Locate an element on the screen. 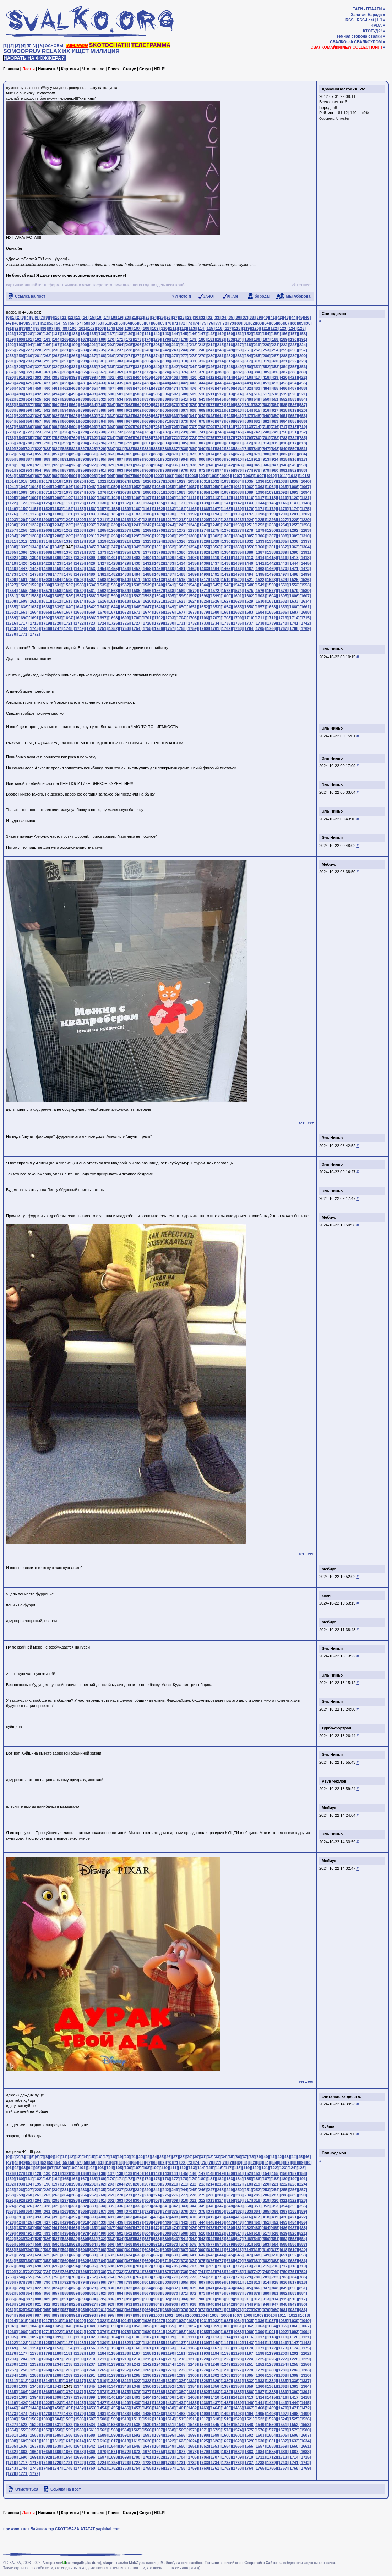 Image resolution: width=392 pixels, height=2576 pixels. [951] is located at coordinates (10, 470).